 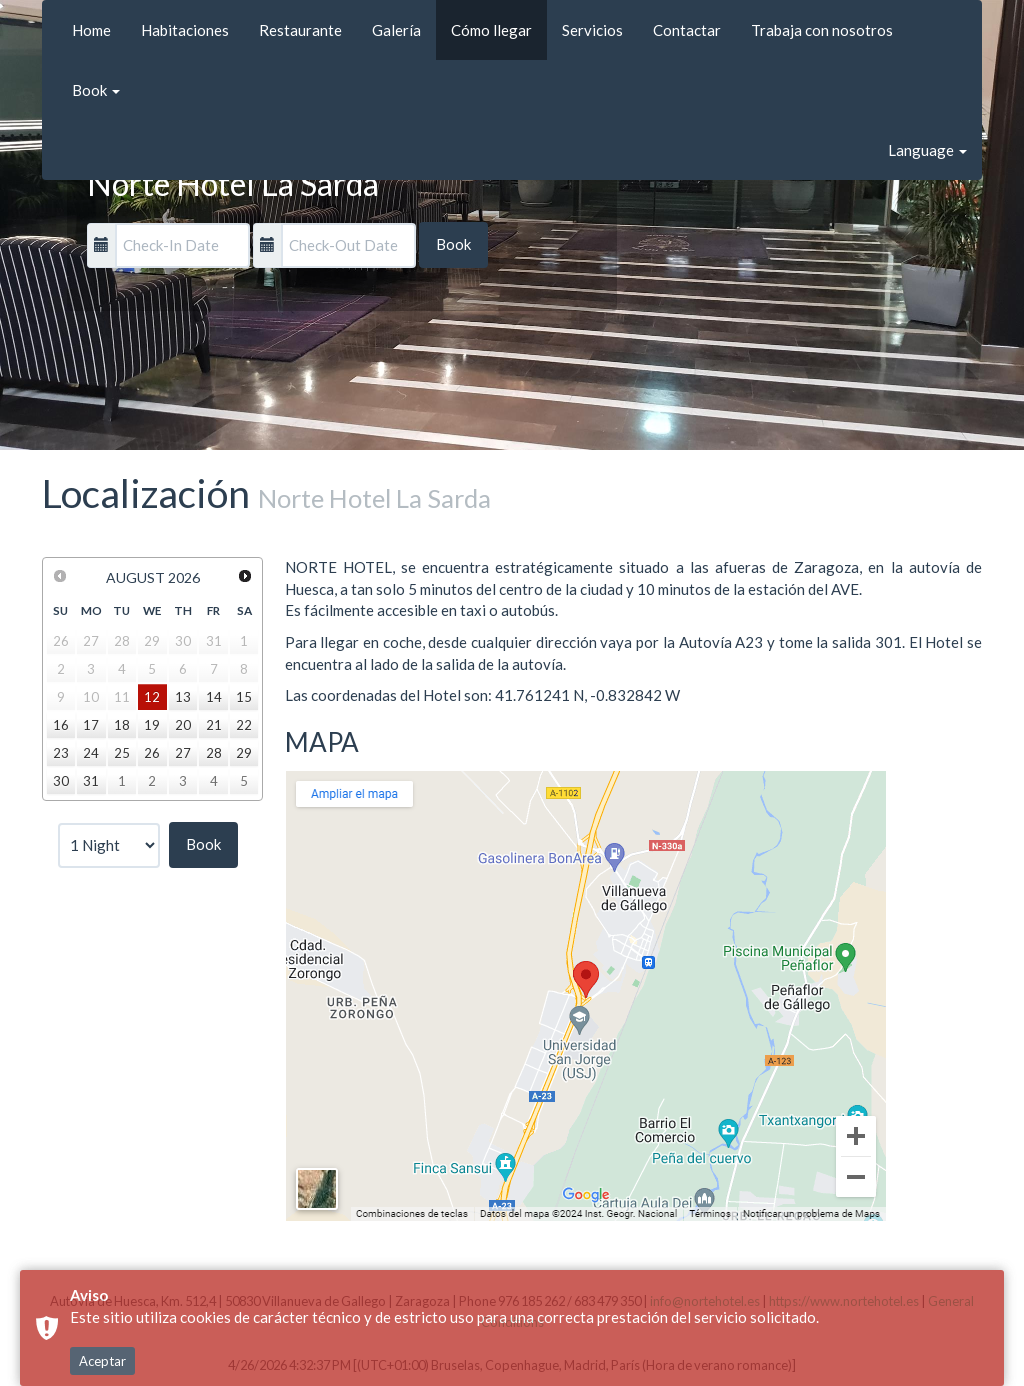 What do you see at coordinates (91, 30) in the screenshot?
I see `Home` at bounding box center [91, 30].